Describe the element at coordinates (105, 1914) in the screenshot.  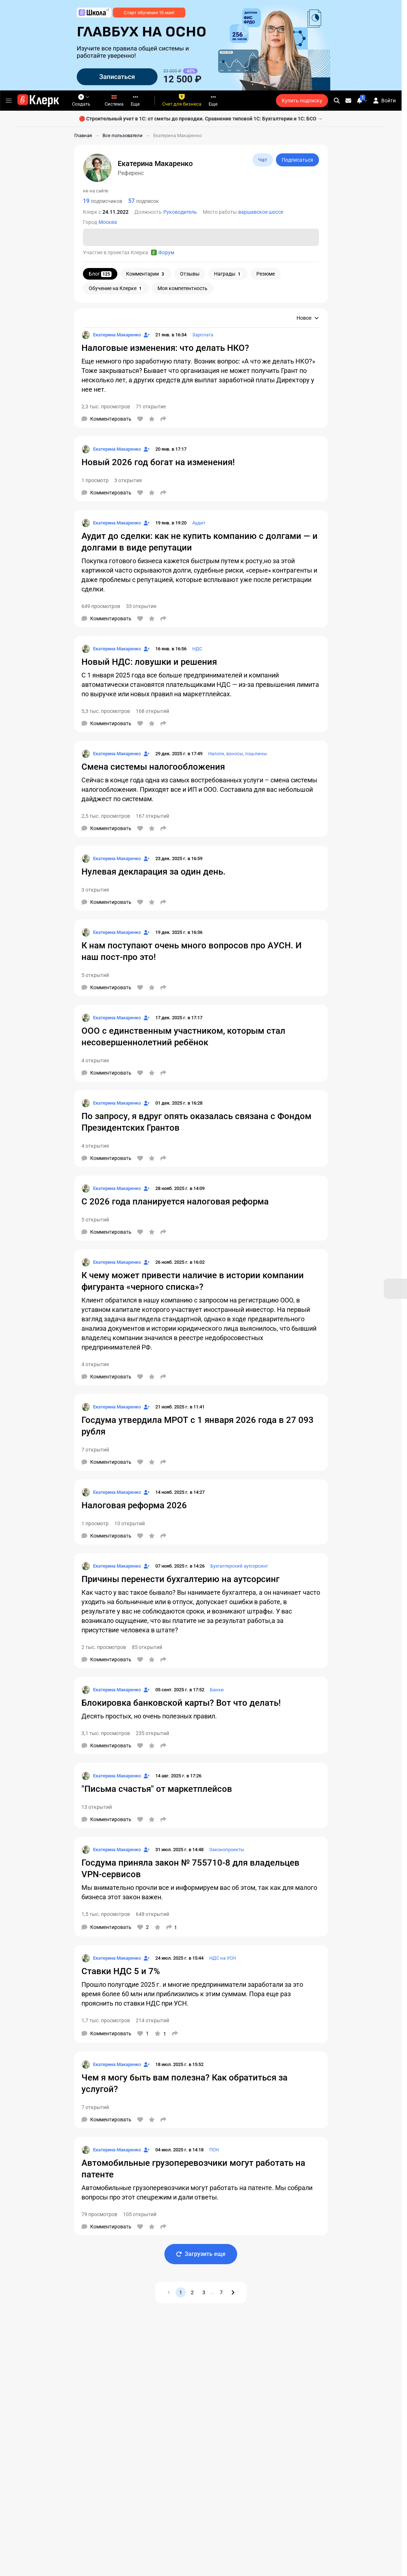
I see `1,5 тыс. просмотров` at that location.